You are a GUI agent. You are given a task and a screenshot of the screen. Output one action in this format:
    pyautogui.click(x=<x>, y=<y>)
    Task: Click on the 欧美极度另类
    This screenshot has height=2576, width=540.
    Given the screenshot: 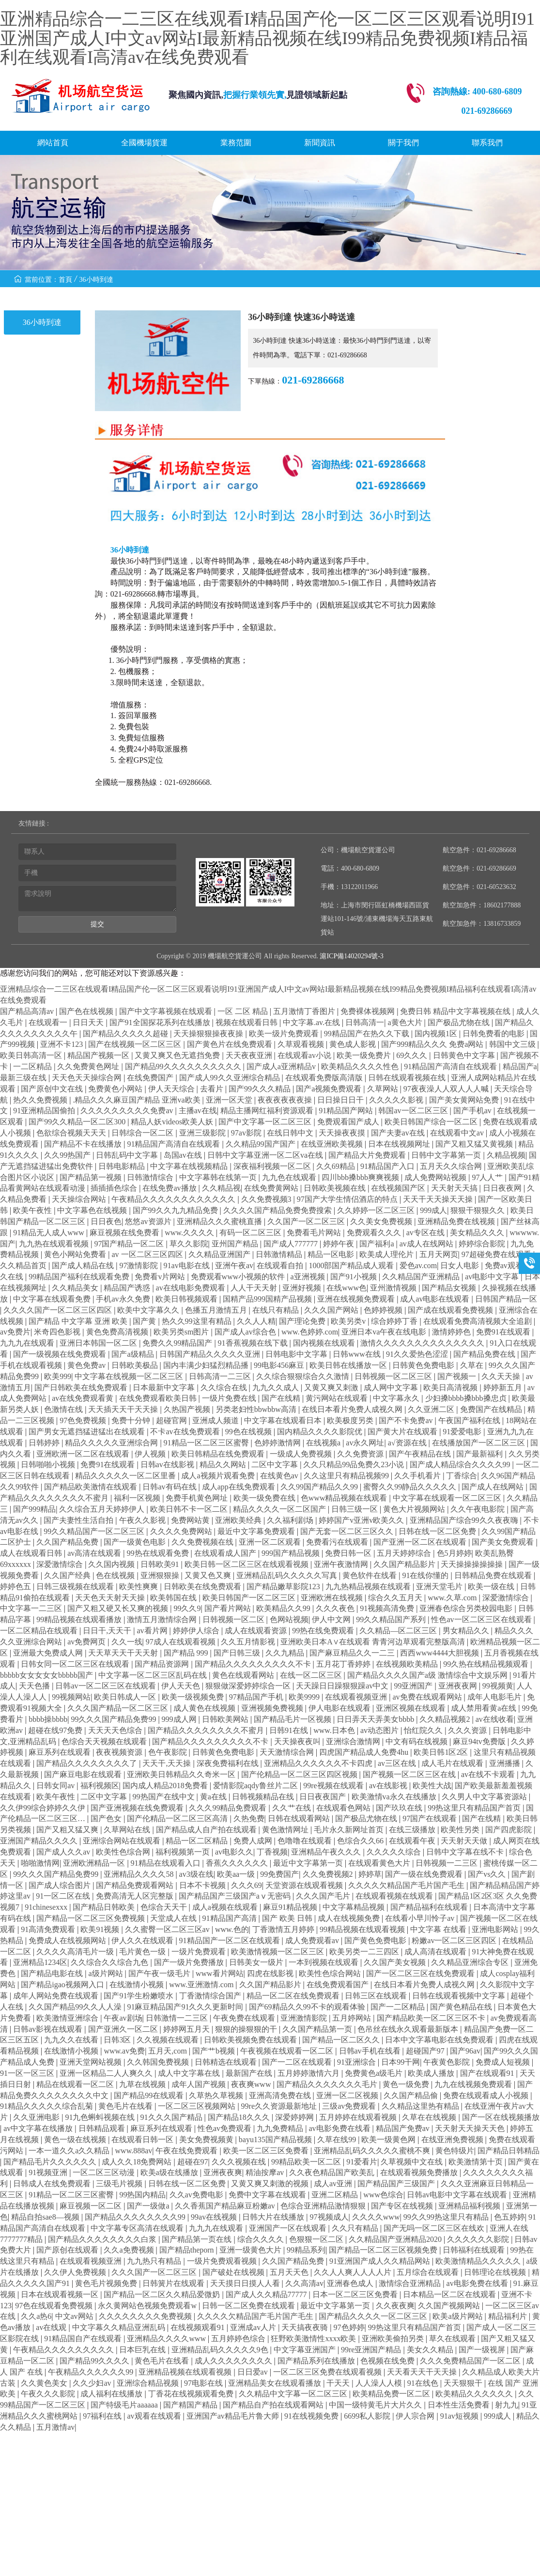 What is the action you would take?
    pyautogui.click(x=351, y=1420)
    